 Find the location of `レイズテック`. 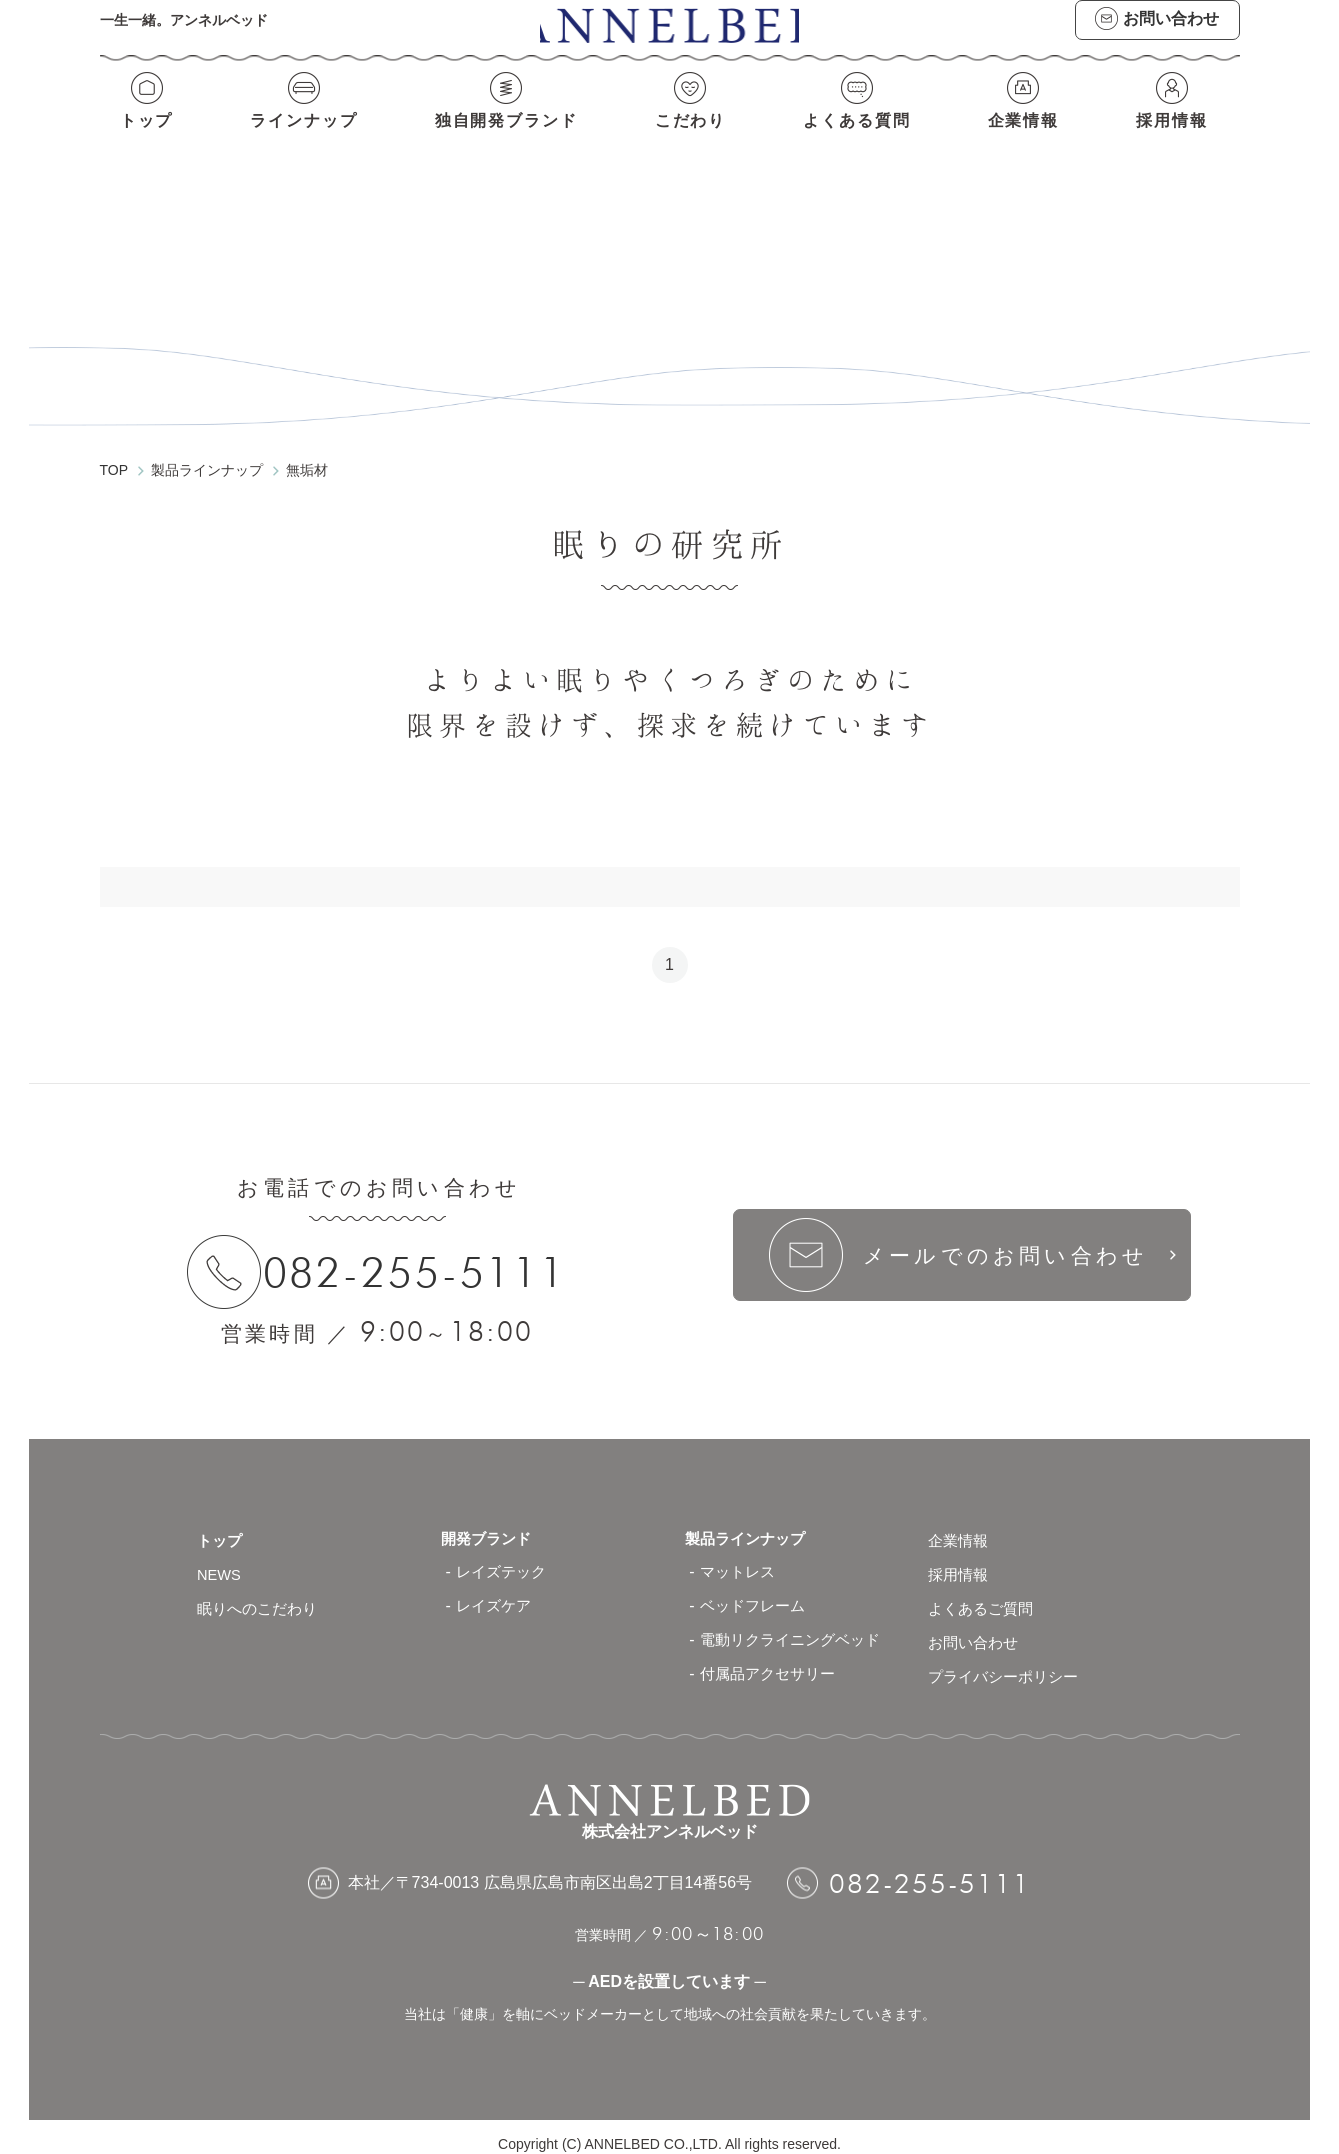

レイズテック is located at coordinates (504, 1555).